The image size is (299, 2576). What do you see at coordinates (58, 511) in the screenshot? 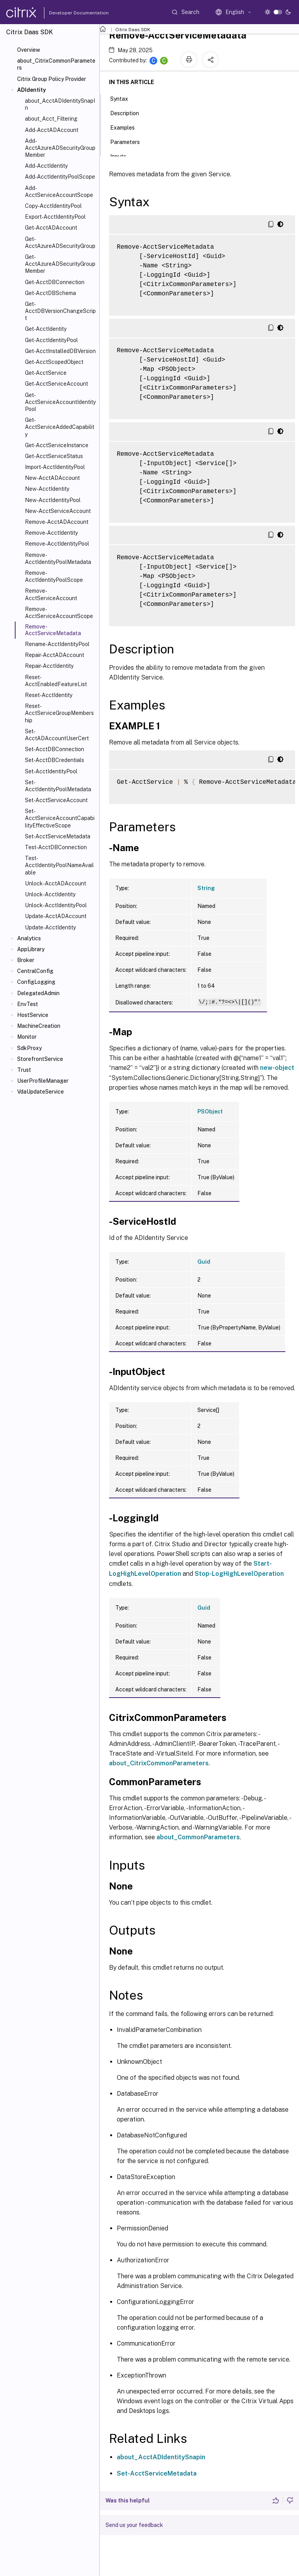
I see `New-AcctServiceAccount` at bounding box center [58, 511].